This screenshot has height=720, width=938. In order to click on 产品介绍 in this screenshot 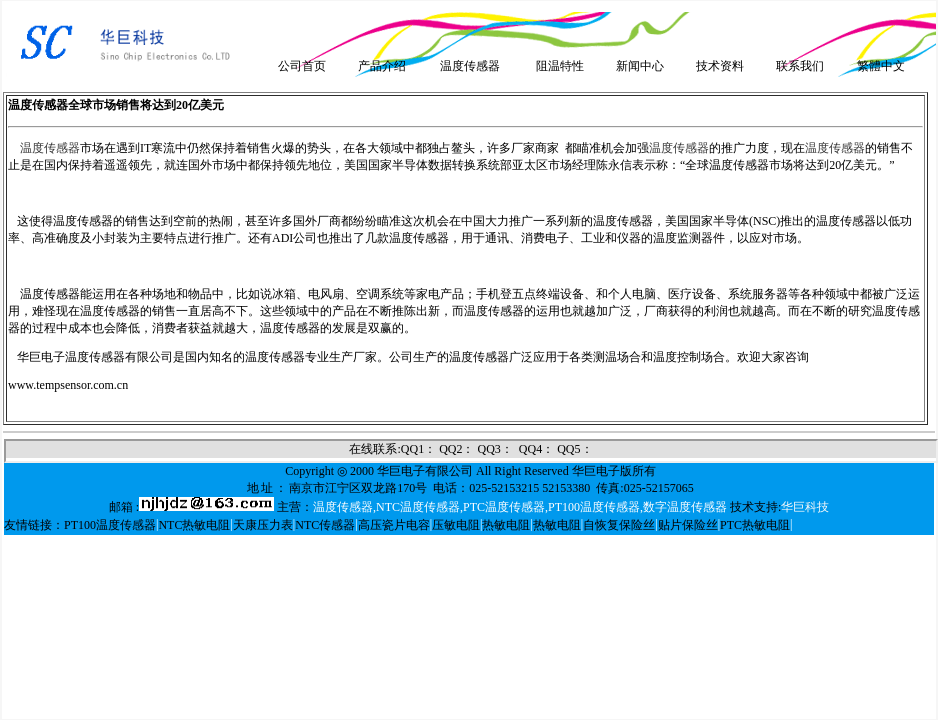, I will do `click(382, 66)`.